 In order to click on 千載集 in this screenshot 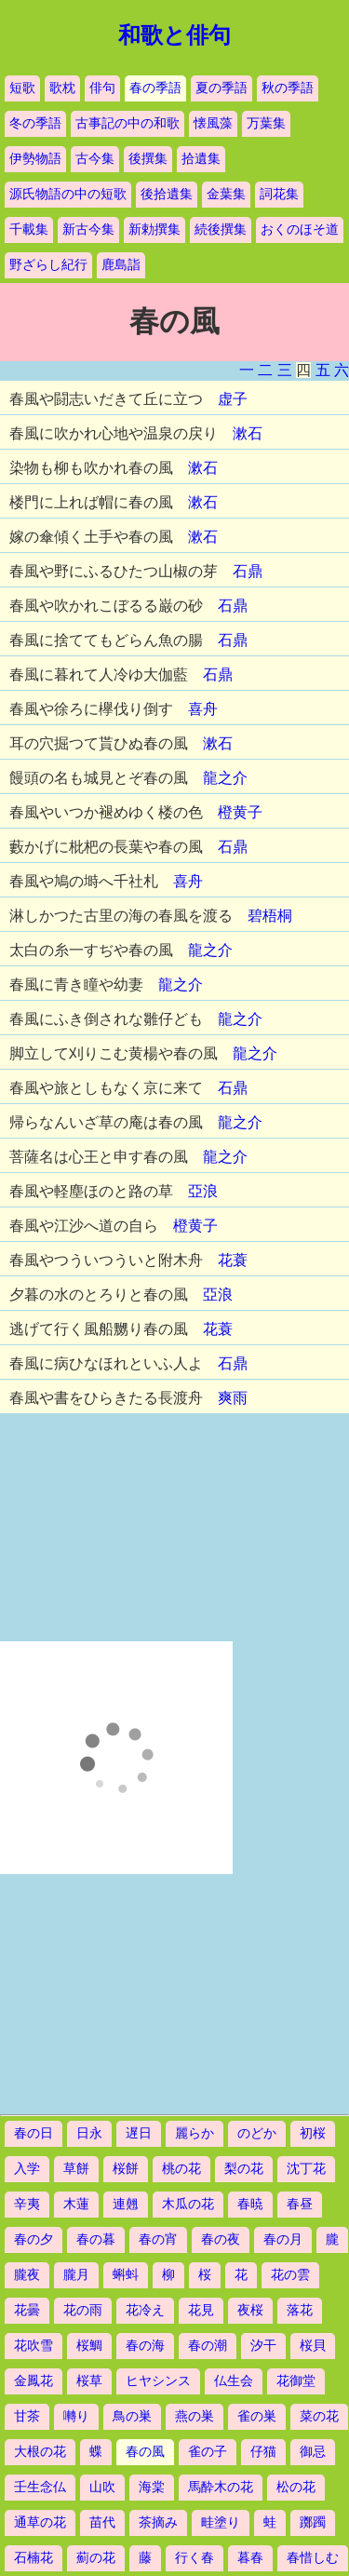, I will do `click(28, 229)`.